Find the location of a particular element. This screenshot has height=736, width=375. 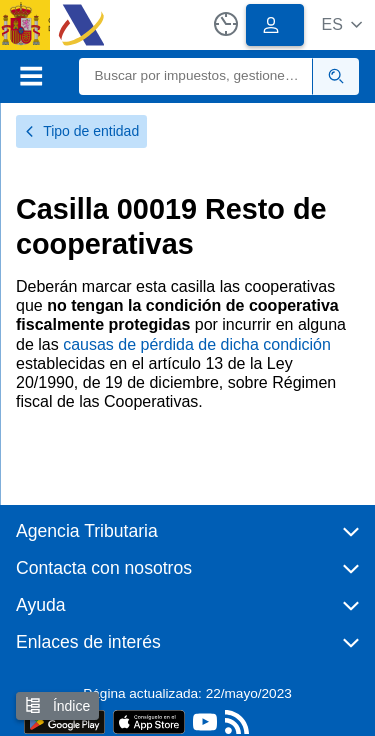

[button] is located at coordinates (341, 24).